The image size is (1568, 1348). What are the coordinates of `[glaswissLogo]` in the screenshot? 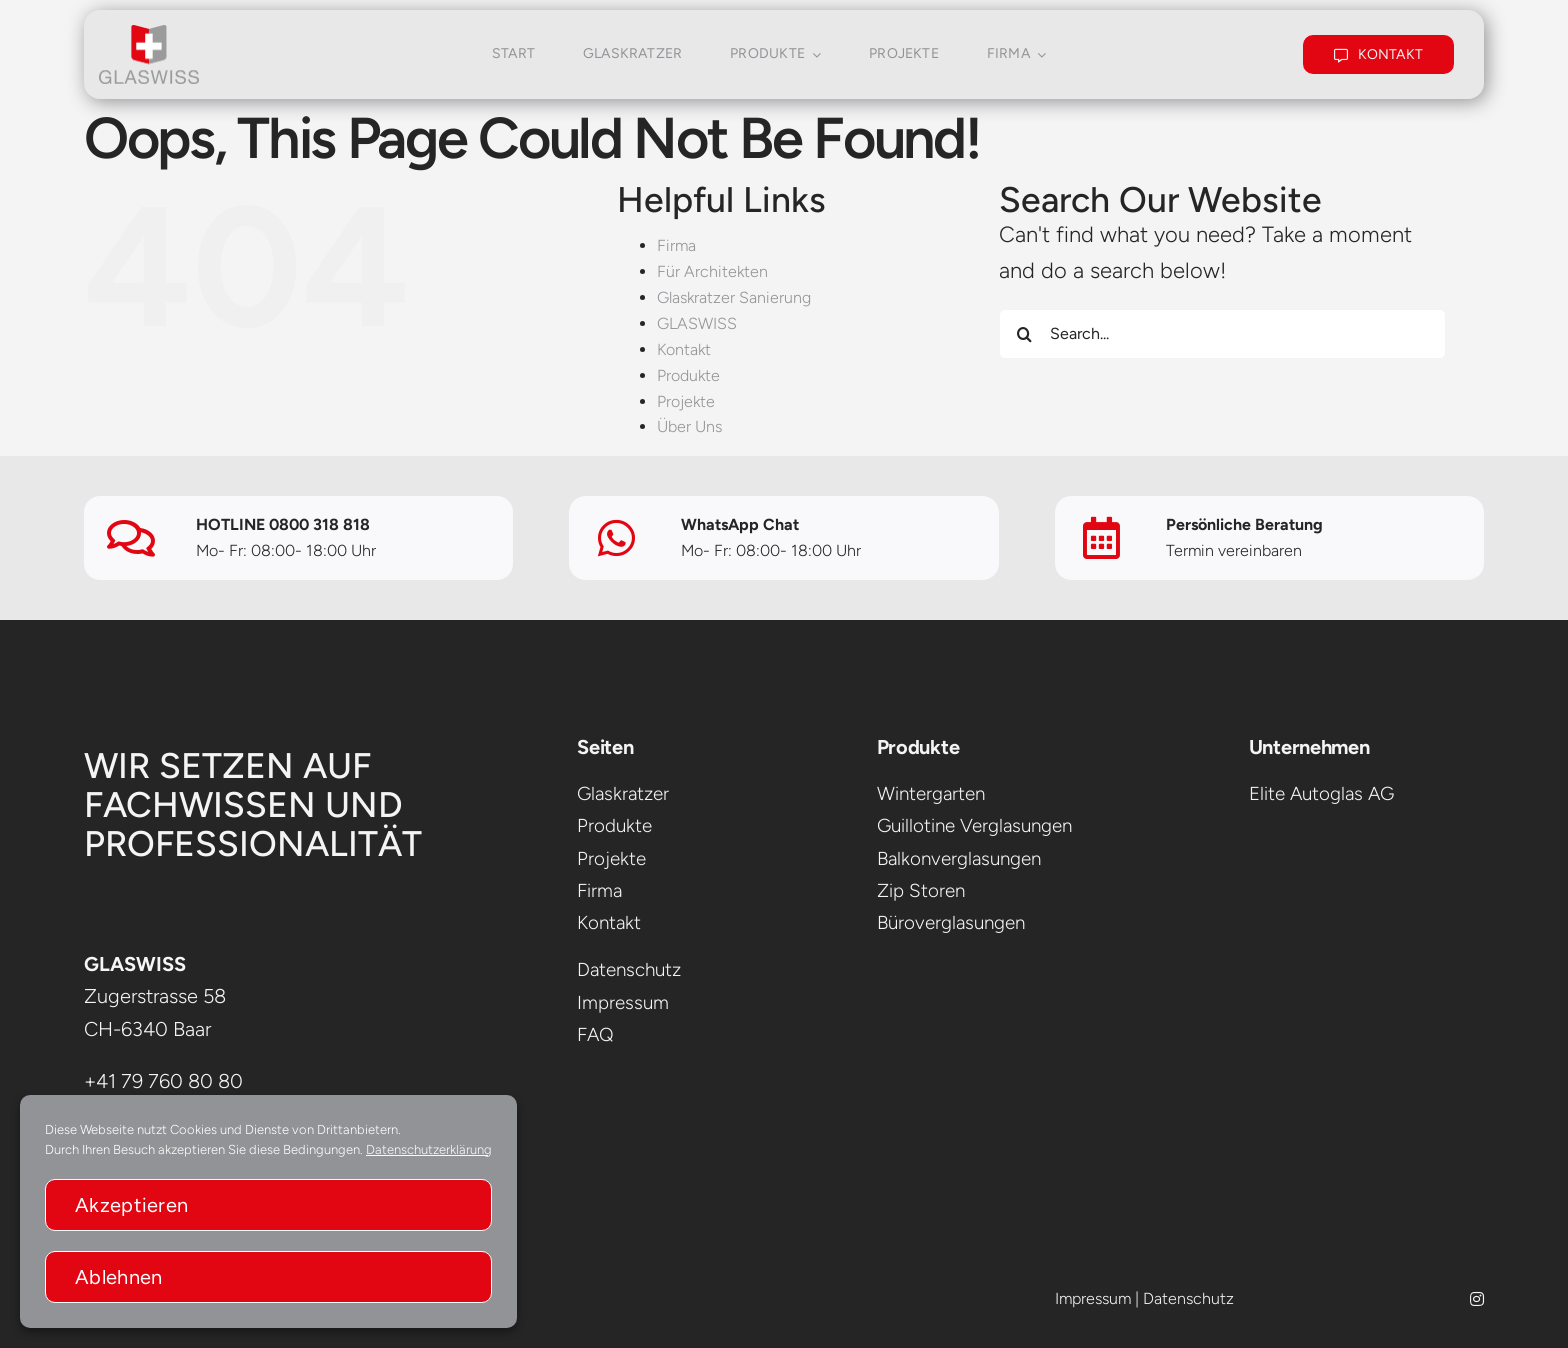 It's located at (149, 33).